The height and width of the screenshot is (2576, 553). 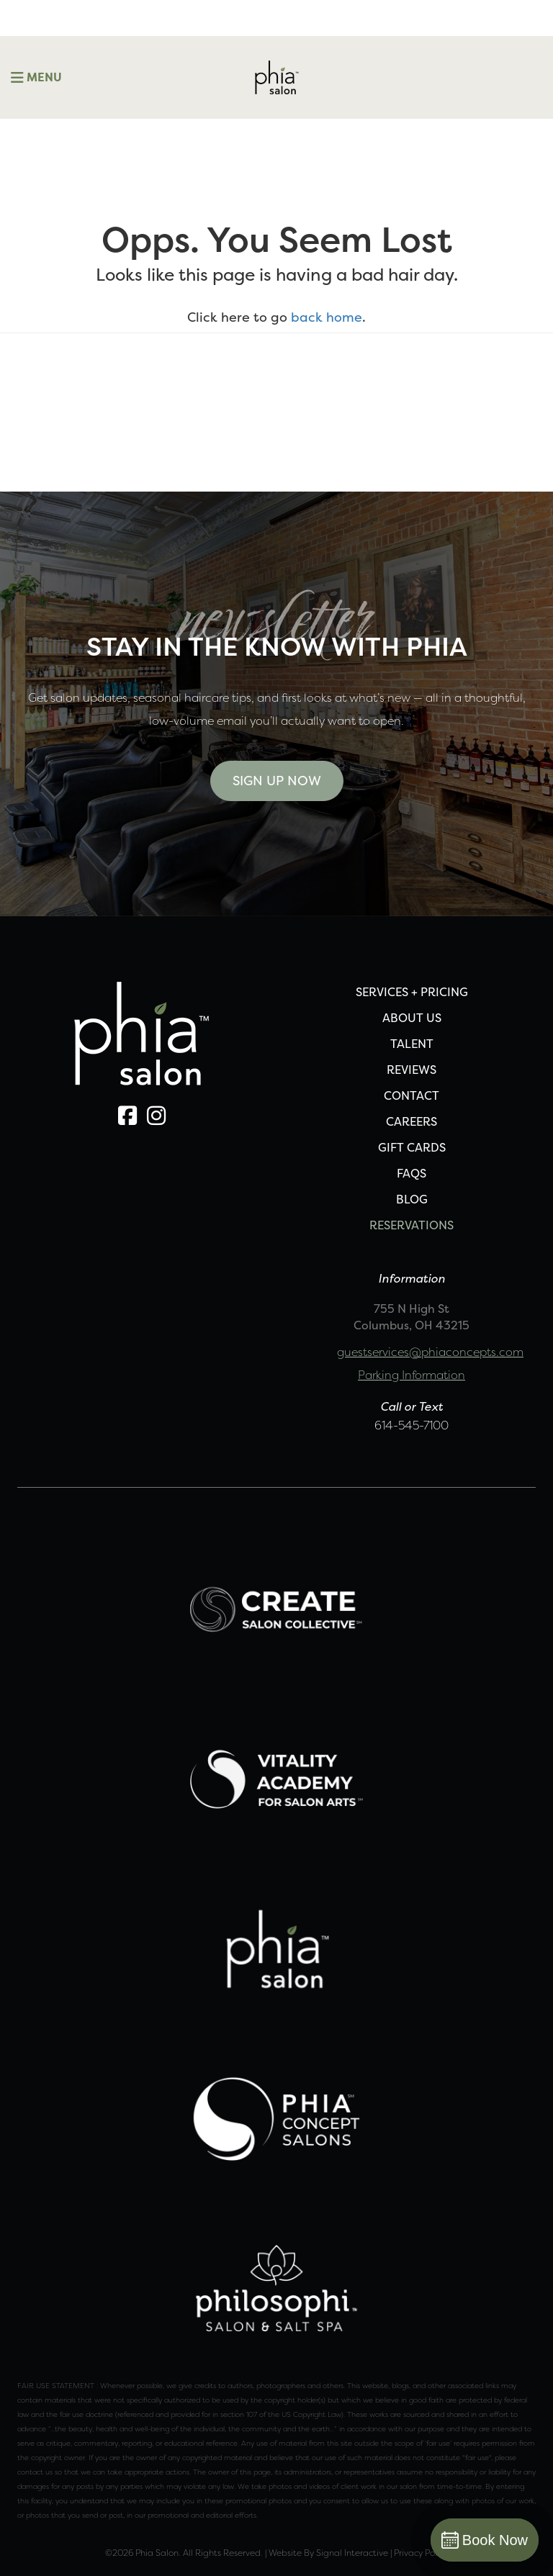 What do you see at coordinates (411, 1095) in the screenshot?
I see `CONTACT` at bounding box center [411, 1095].